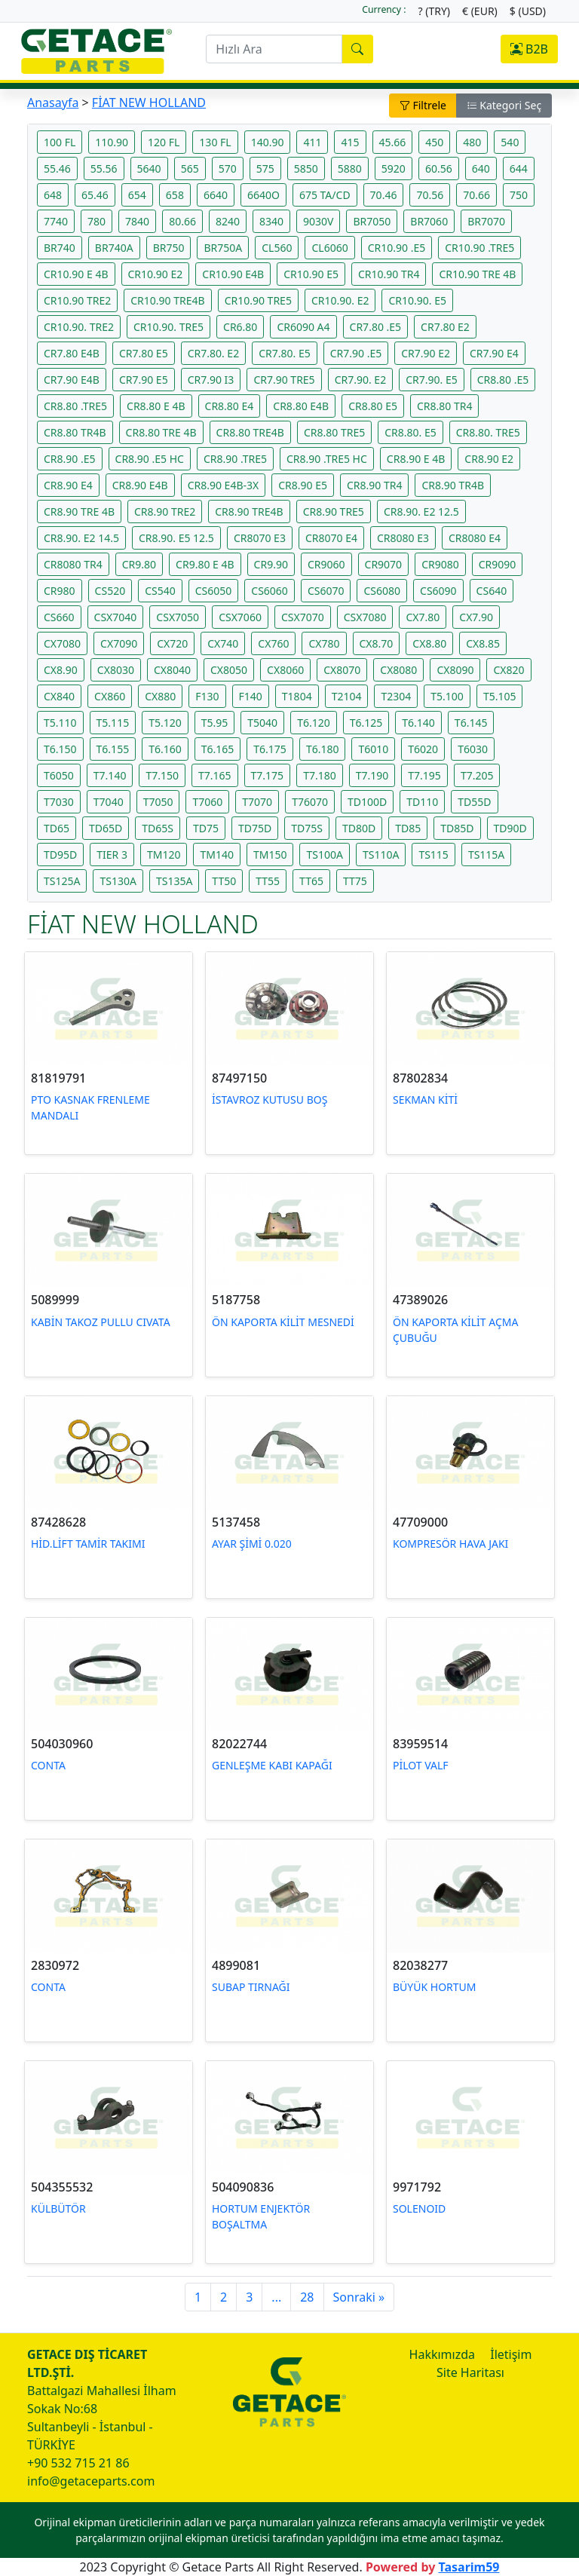  Describe the element at coordinates (438, 591) in the screenshot. I see `CS6090` at that location.